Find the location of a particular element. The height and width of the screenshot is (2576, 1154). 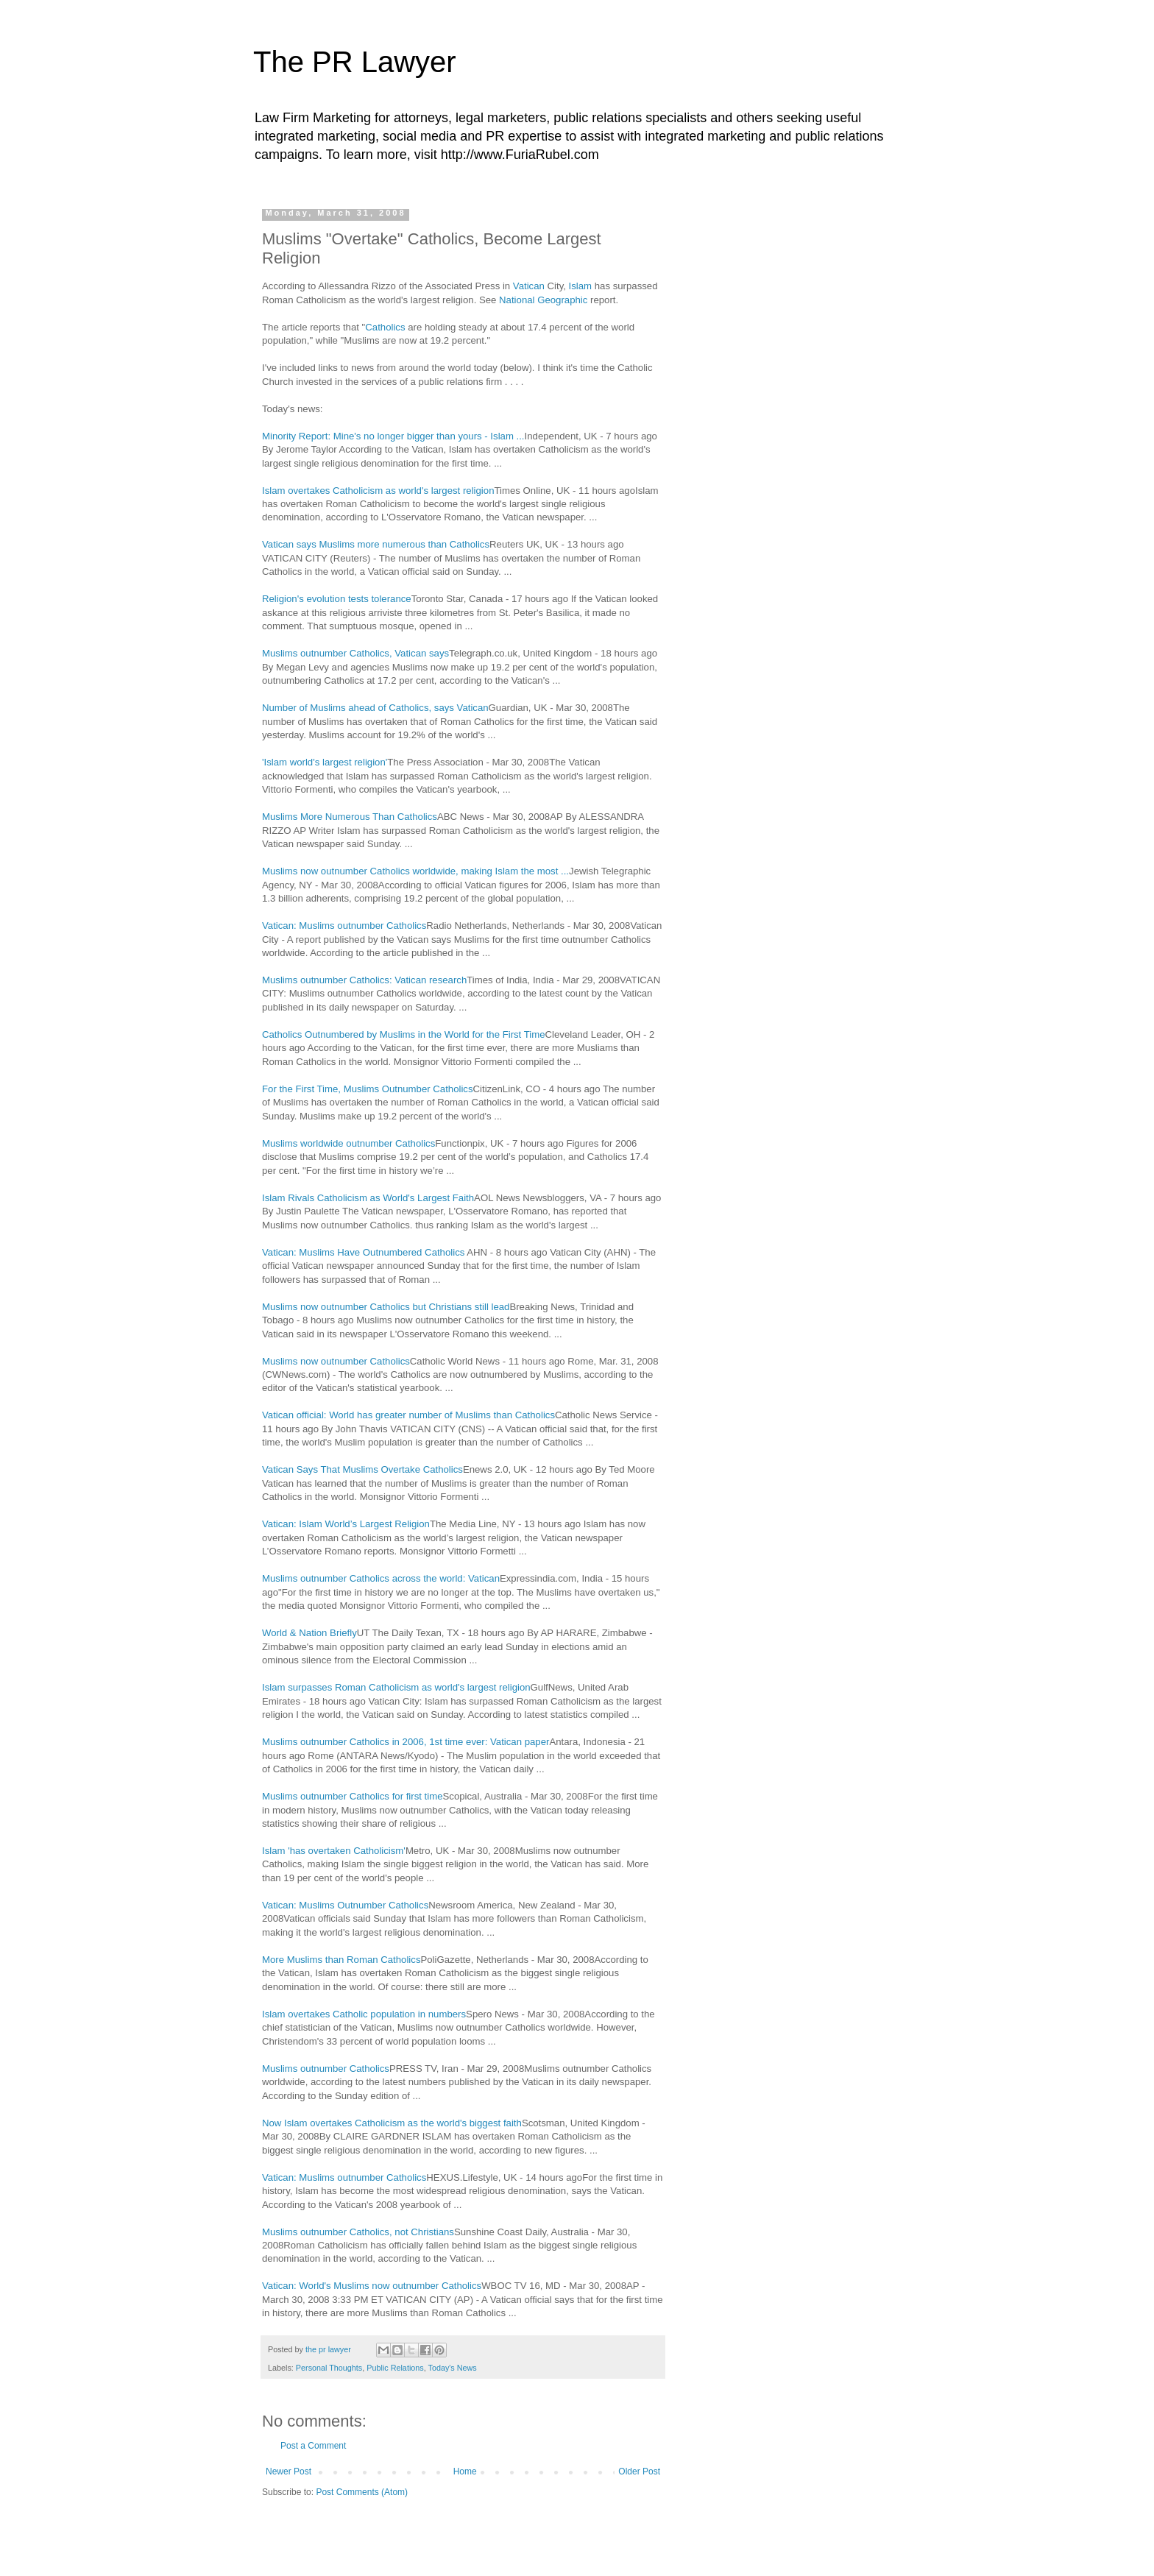

Vatican is located at coordinates (530, 285).